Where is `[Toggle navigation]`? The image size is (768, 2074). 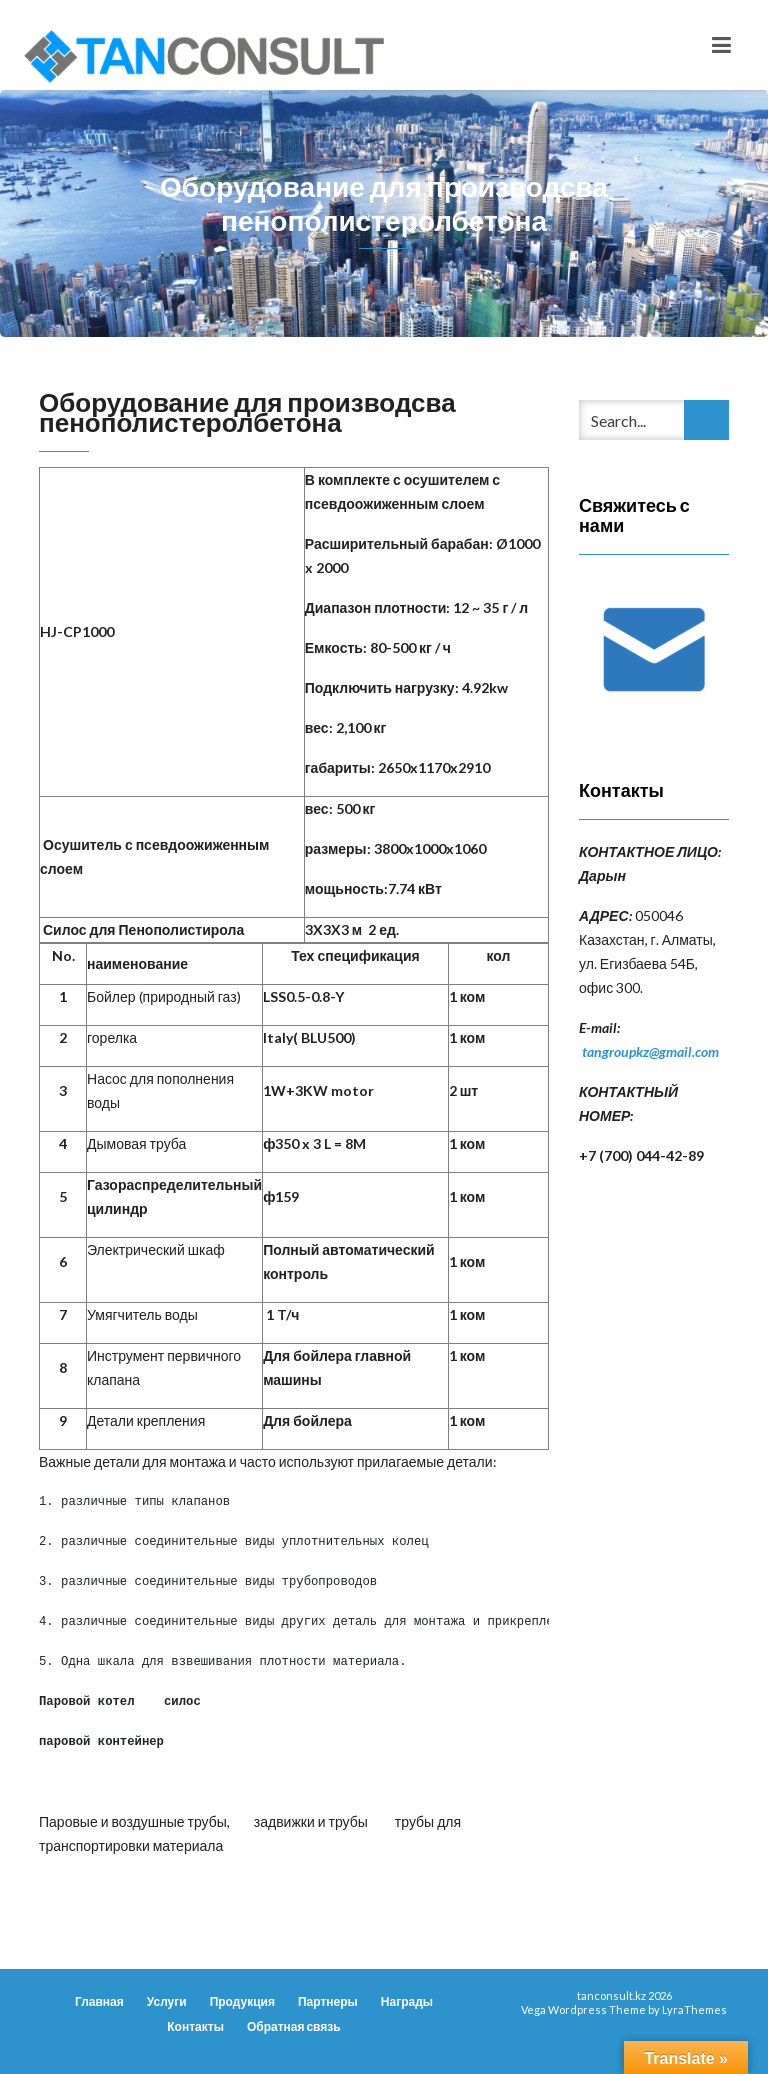 [Toggle navigation] is located at coordinates (721, 45).